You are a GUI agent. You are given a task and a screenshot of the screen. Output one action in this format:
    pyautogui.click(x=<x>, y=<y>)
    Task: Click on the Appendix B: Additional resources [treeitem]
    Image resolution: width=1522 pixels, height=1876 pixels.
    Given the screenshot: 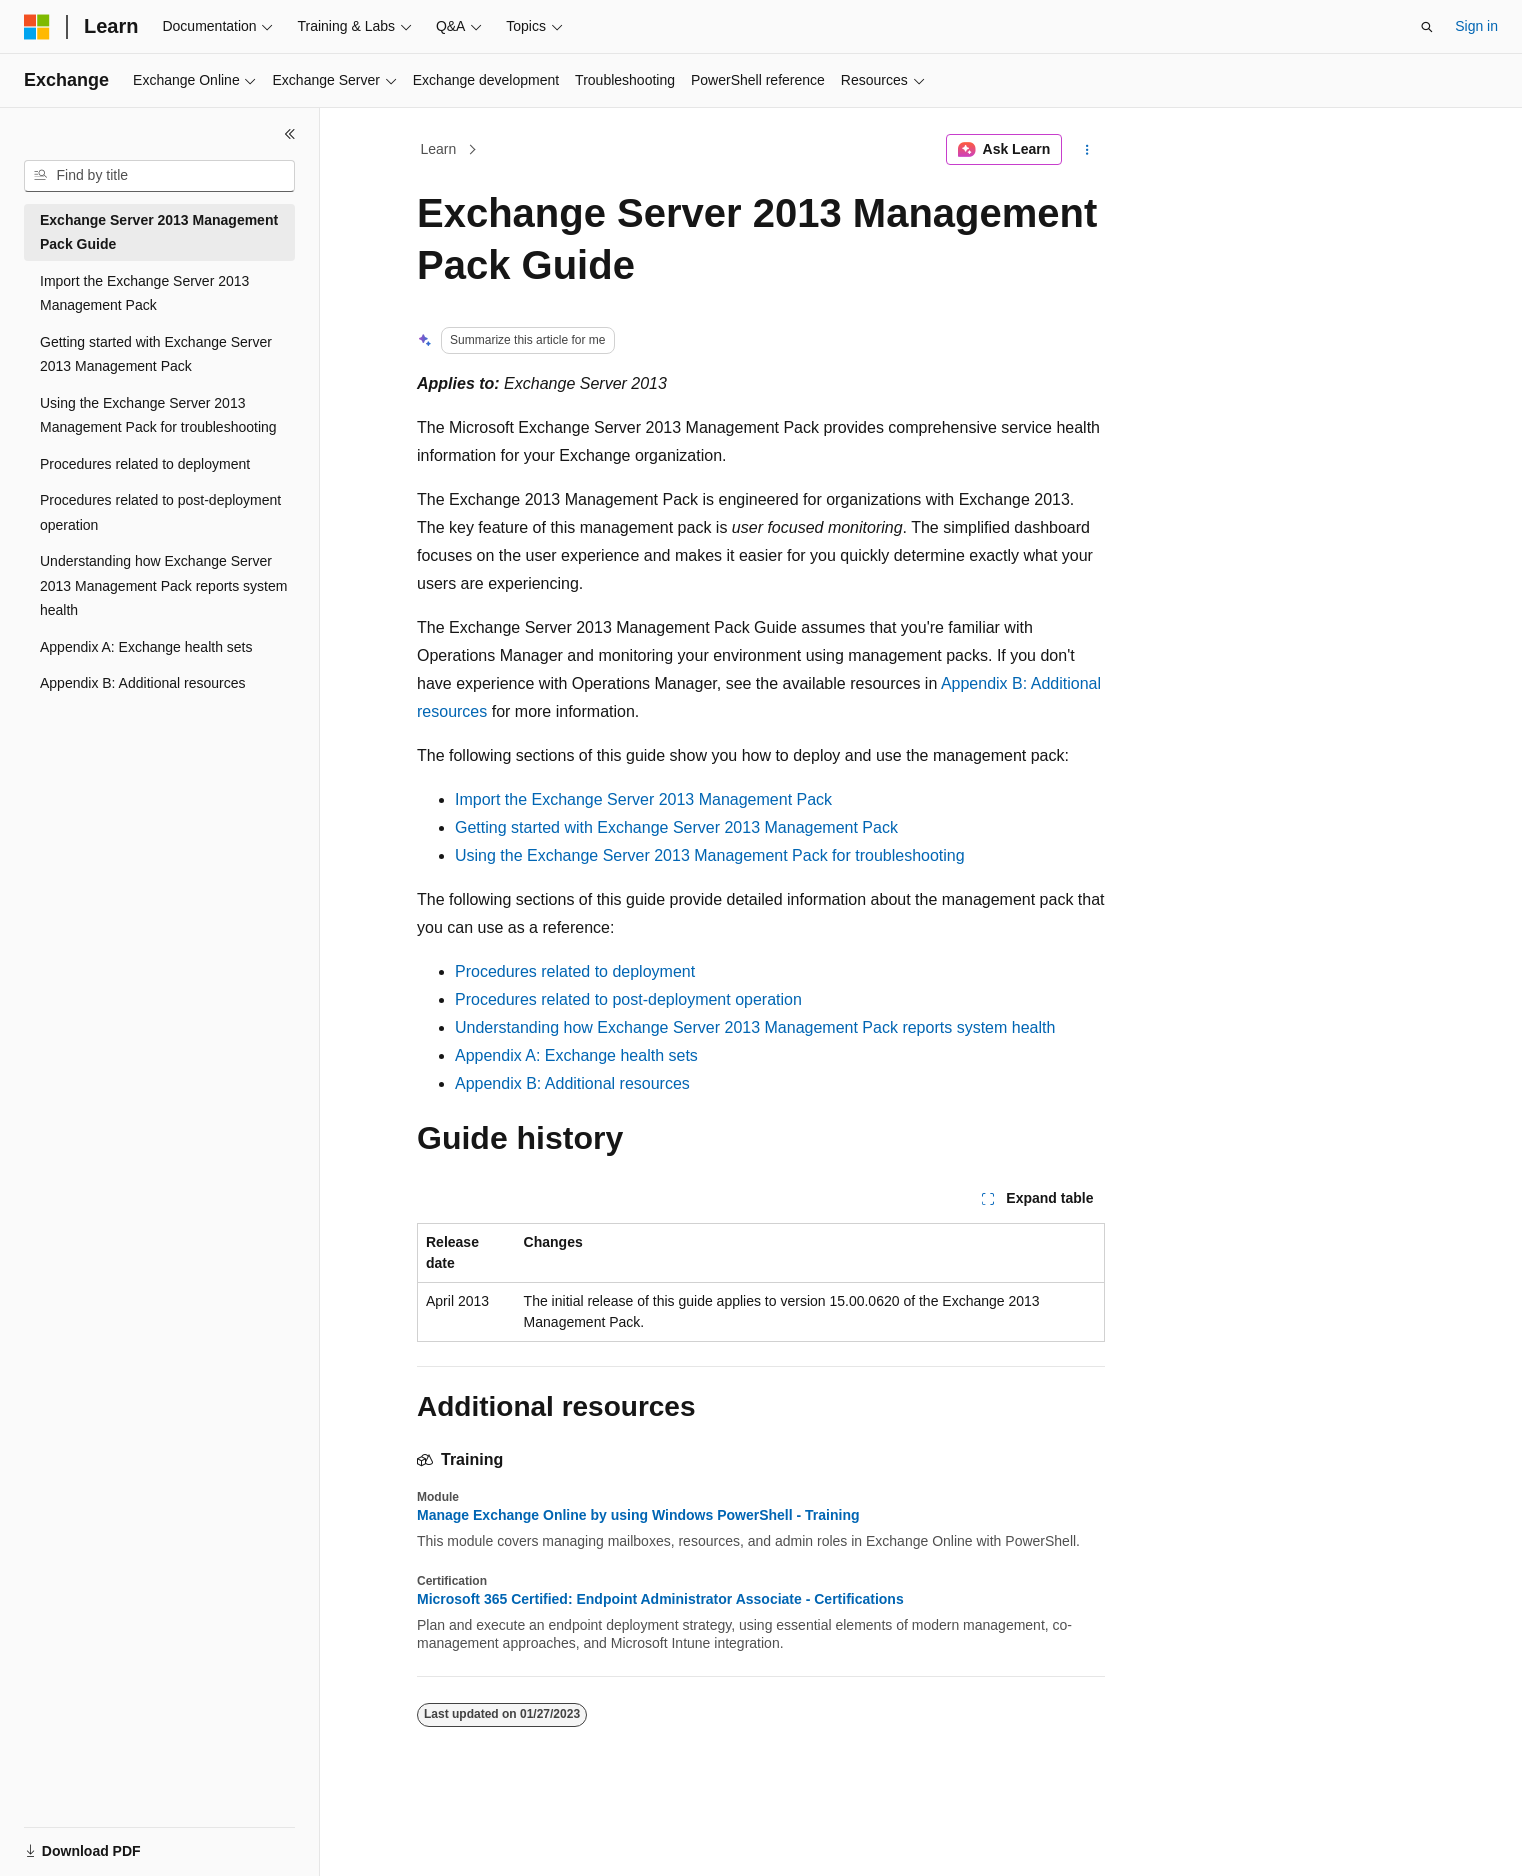 What is the action you would take?
    pyautogui.click(x=142, y=683)
    